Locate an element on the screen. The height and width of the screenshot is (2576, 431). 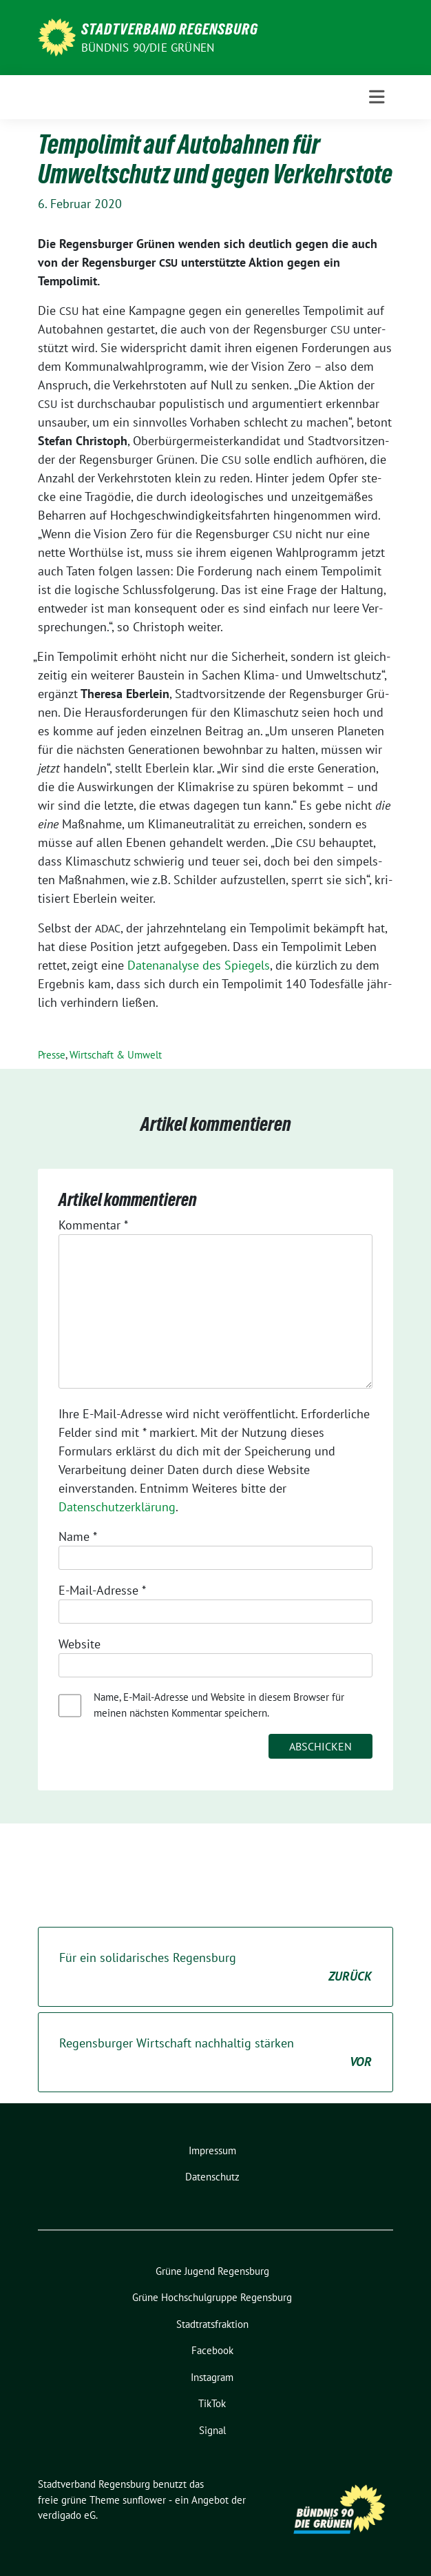
Daten­ana­ly­se des Spie­gels is located at coordinates (198, 965).